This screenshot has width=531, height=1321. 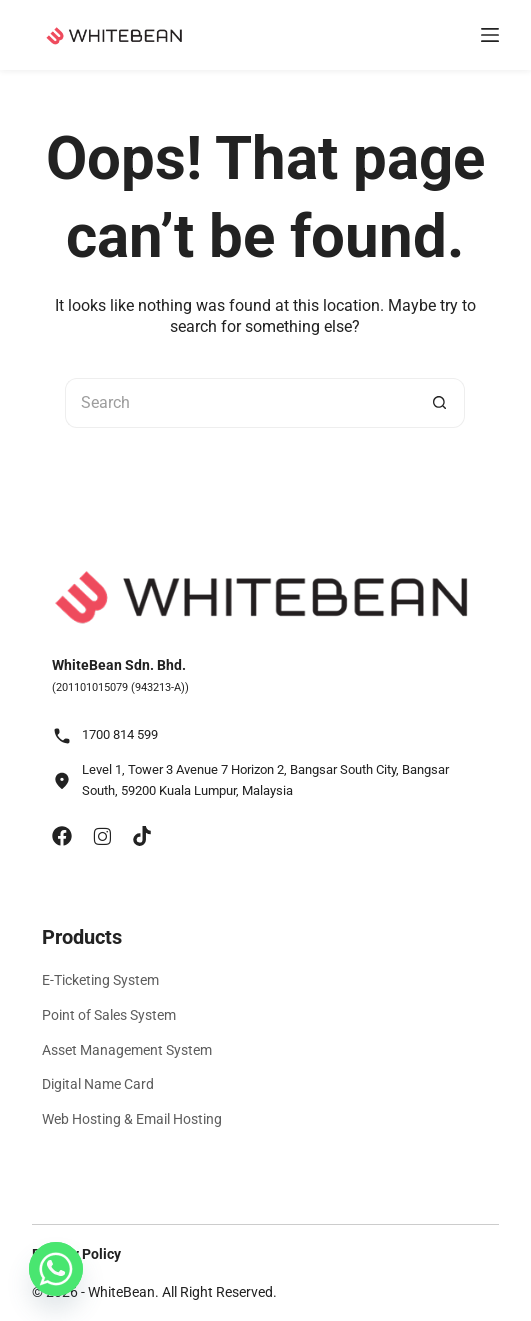 I want to click on [Whatsapp], so click(x=56, y=1269).